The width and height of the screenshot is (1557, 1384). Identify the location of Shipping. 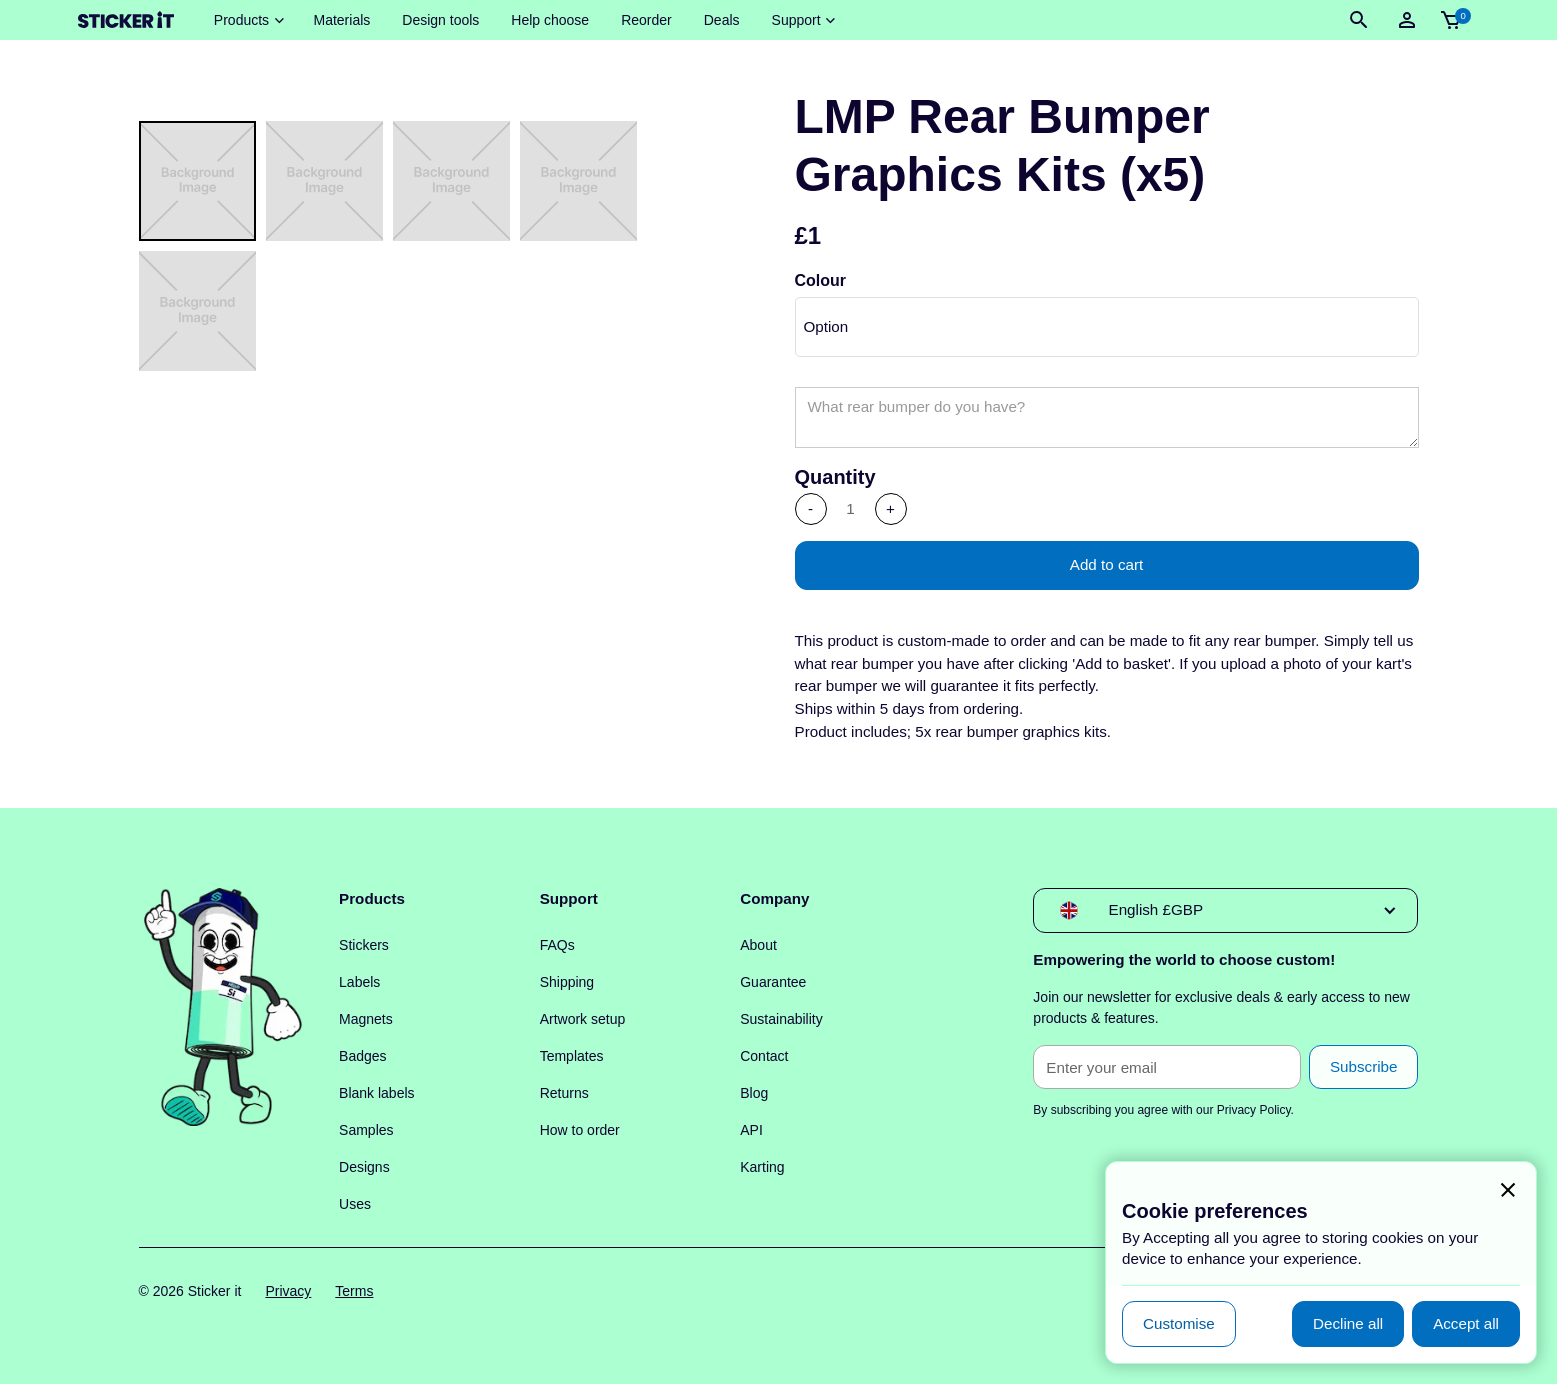
(567, 982).